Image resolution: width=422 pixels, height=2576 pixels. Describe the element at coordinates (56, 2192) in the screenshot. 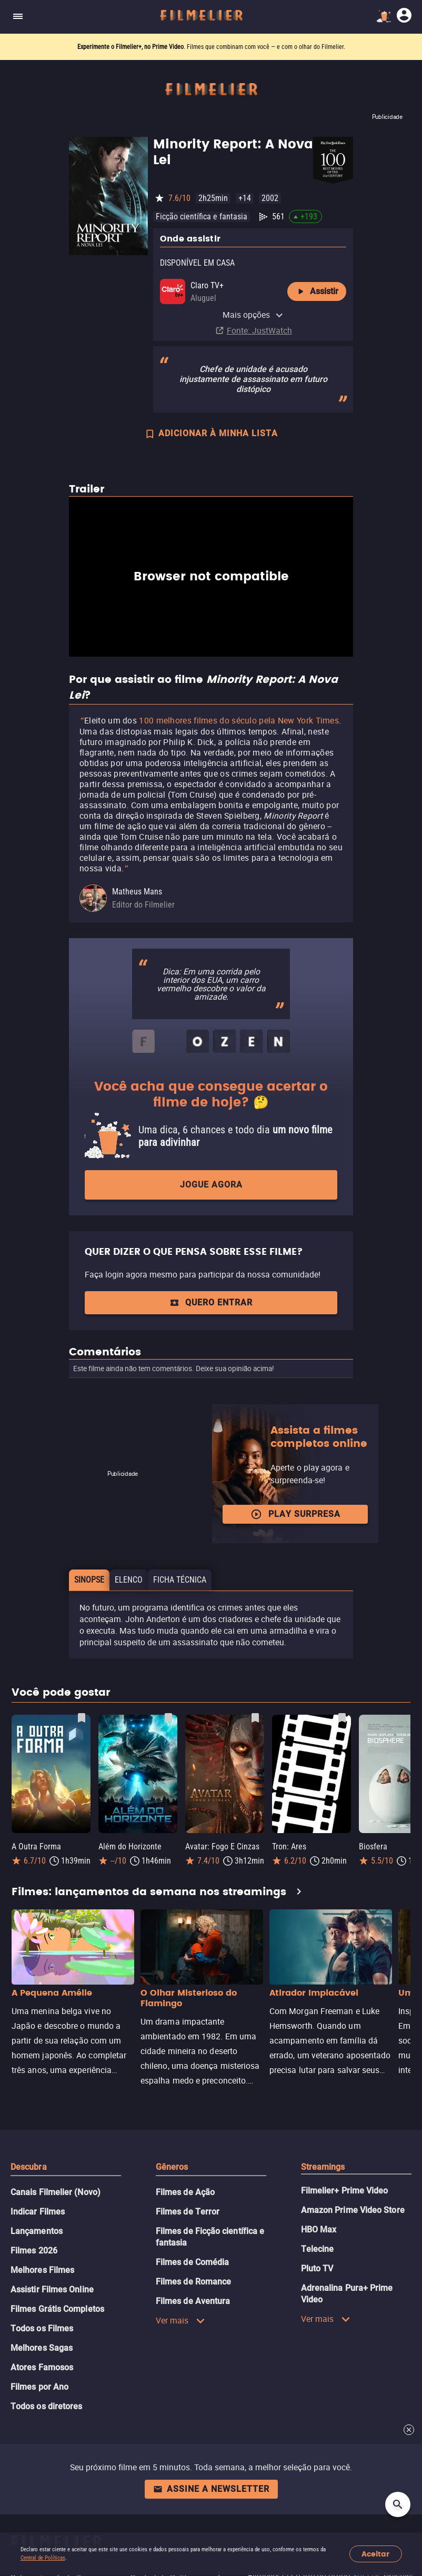

I see `Canais Filmelier (Novo)` at that location.